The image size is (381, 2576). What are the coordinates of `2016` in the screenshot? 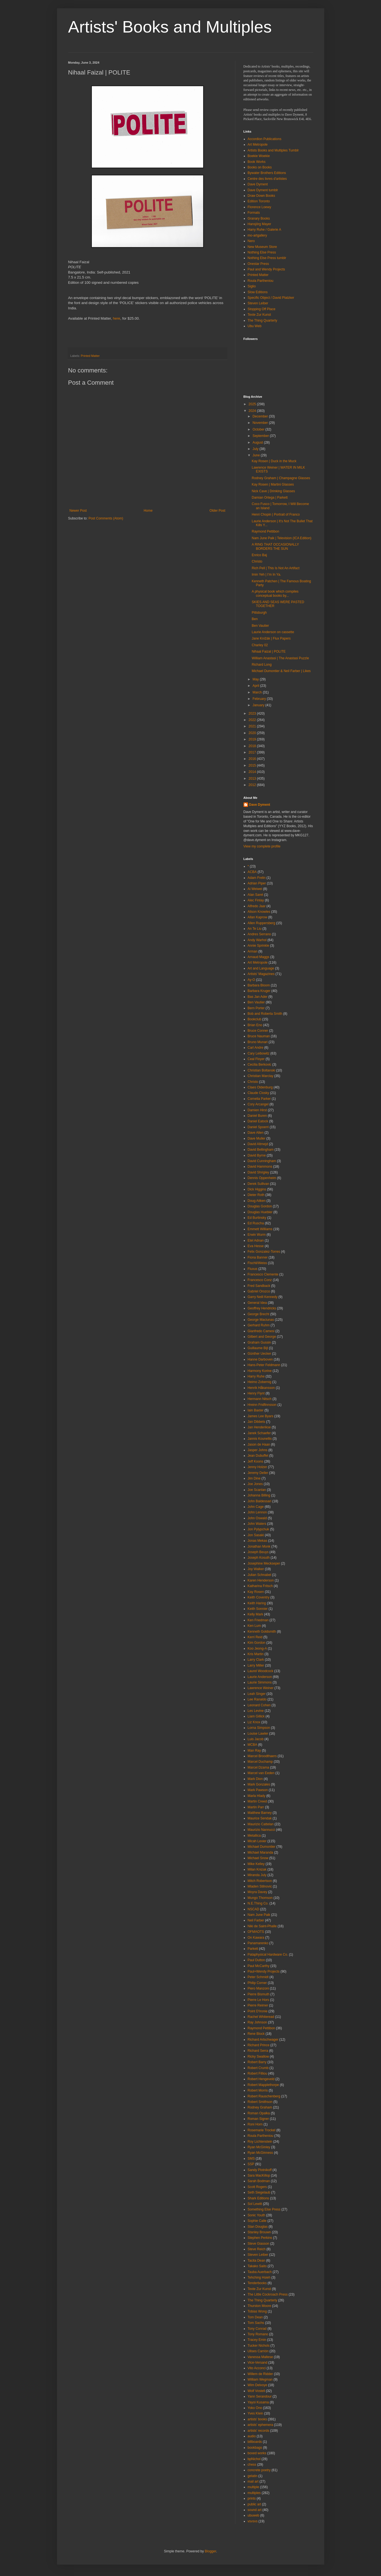 It's located at (253, 759).